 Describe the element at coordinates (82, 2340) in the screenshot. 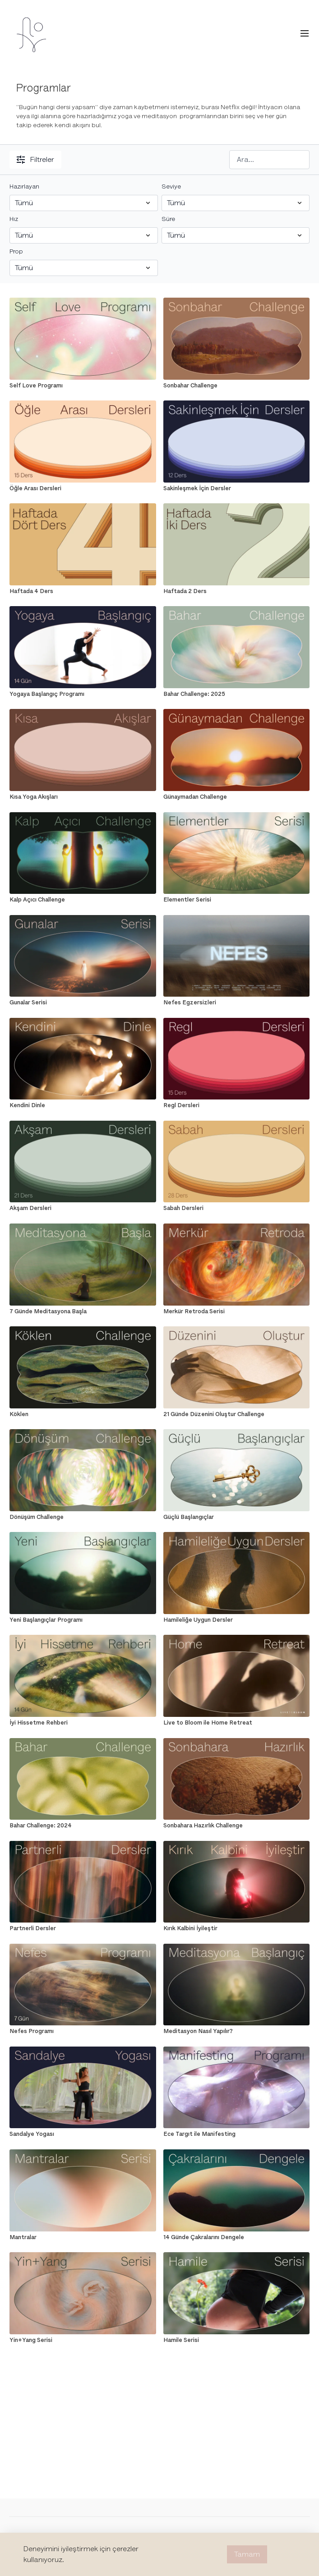

I see `[Yin+Yang Serisi]` at that location.